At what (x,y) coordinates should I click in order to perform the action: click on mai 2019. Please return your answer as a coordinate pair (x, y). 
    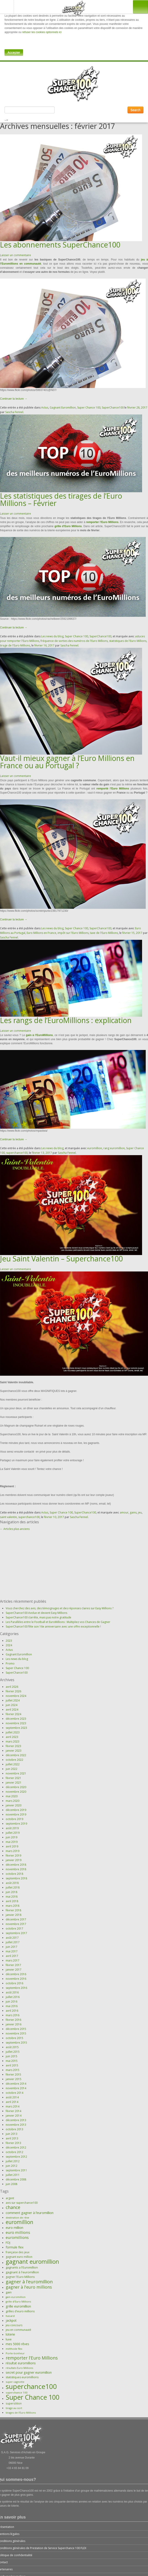
    Looking at the image, I should click on (12, 1842).